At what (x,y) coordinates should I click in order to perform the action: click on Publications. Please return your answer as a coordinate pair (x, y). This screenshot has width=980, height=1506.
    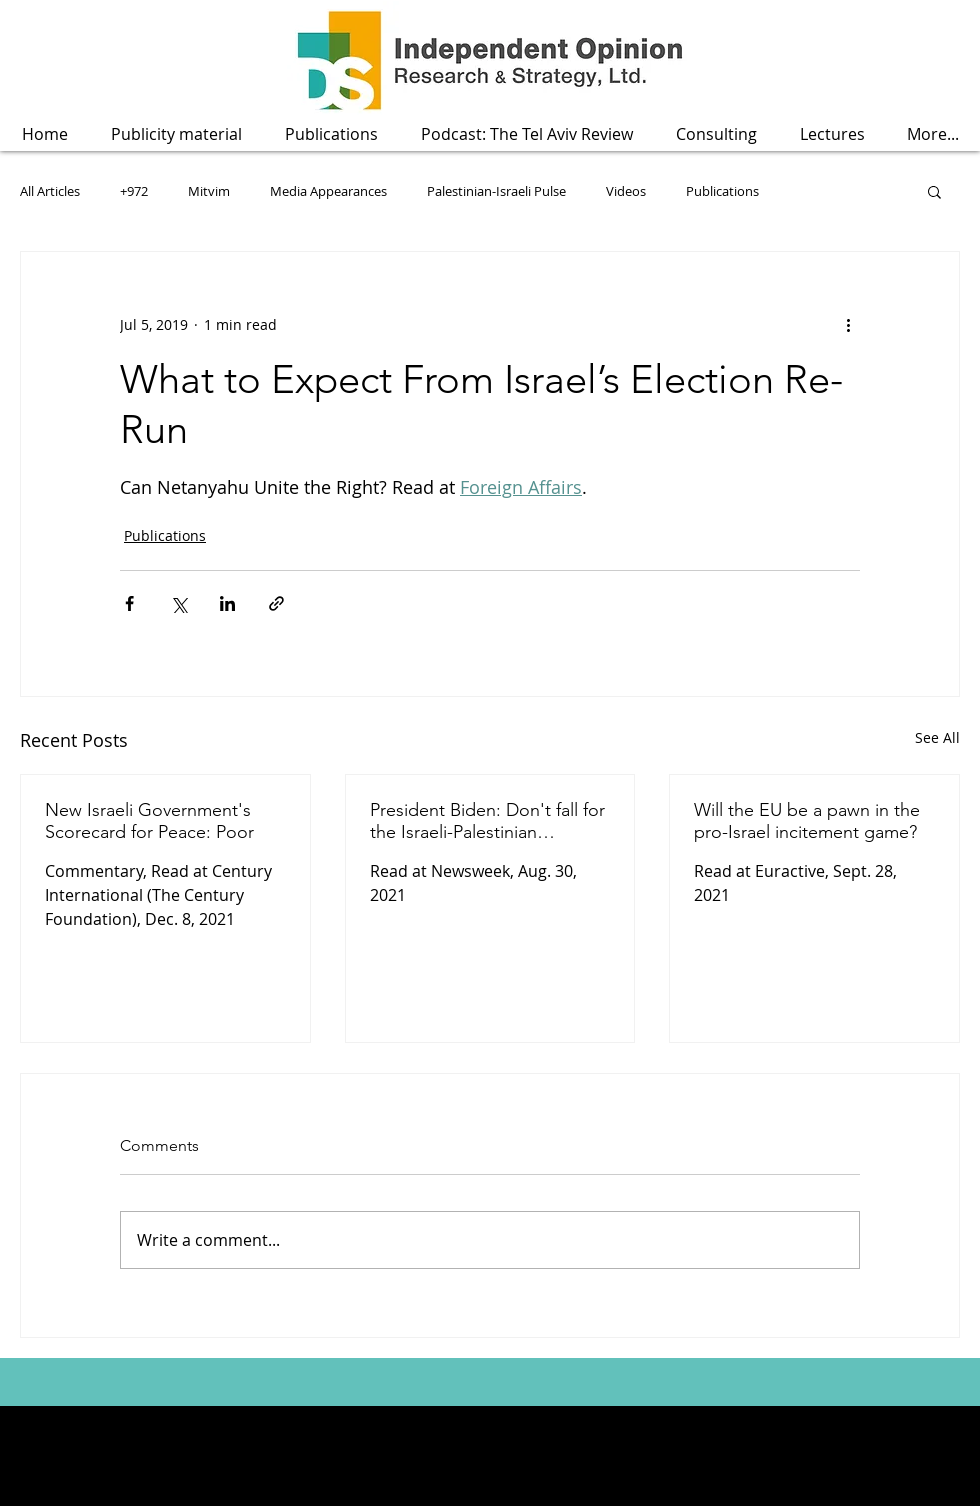
    Looking at the image, I should click on (722, 191).